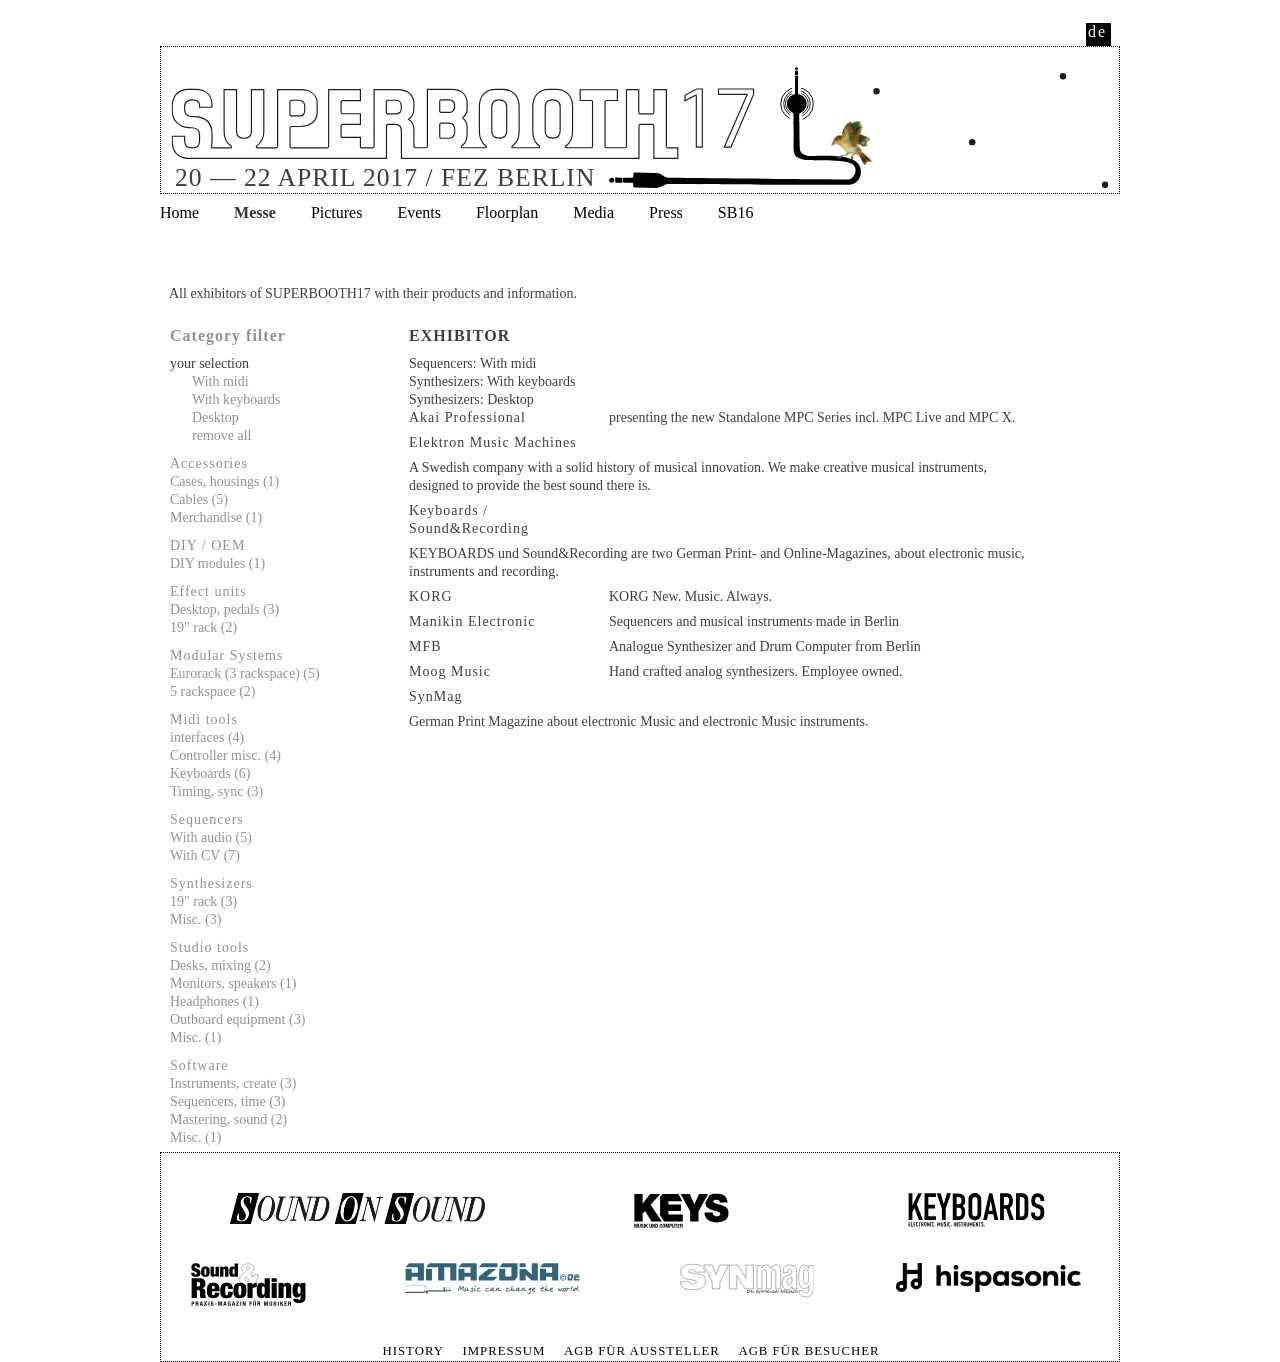 This screenshot has height=1362, width=1280. What do you see at coordinates (1097, 31) in the screenshot?
I see `de [menuitem]` at bounding box center [1097, 31].